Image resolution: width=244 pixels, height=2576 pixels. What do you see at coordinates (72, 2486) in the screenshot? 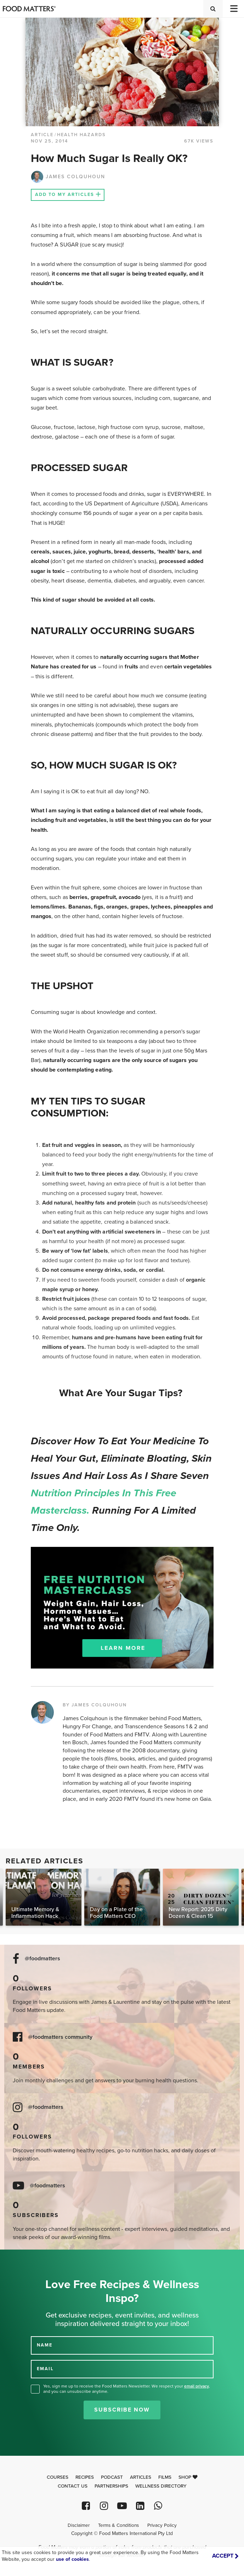
I see `Contact Us` at bounding box center [72, 2486].